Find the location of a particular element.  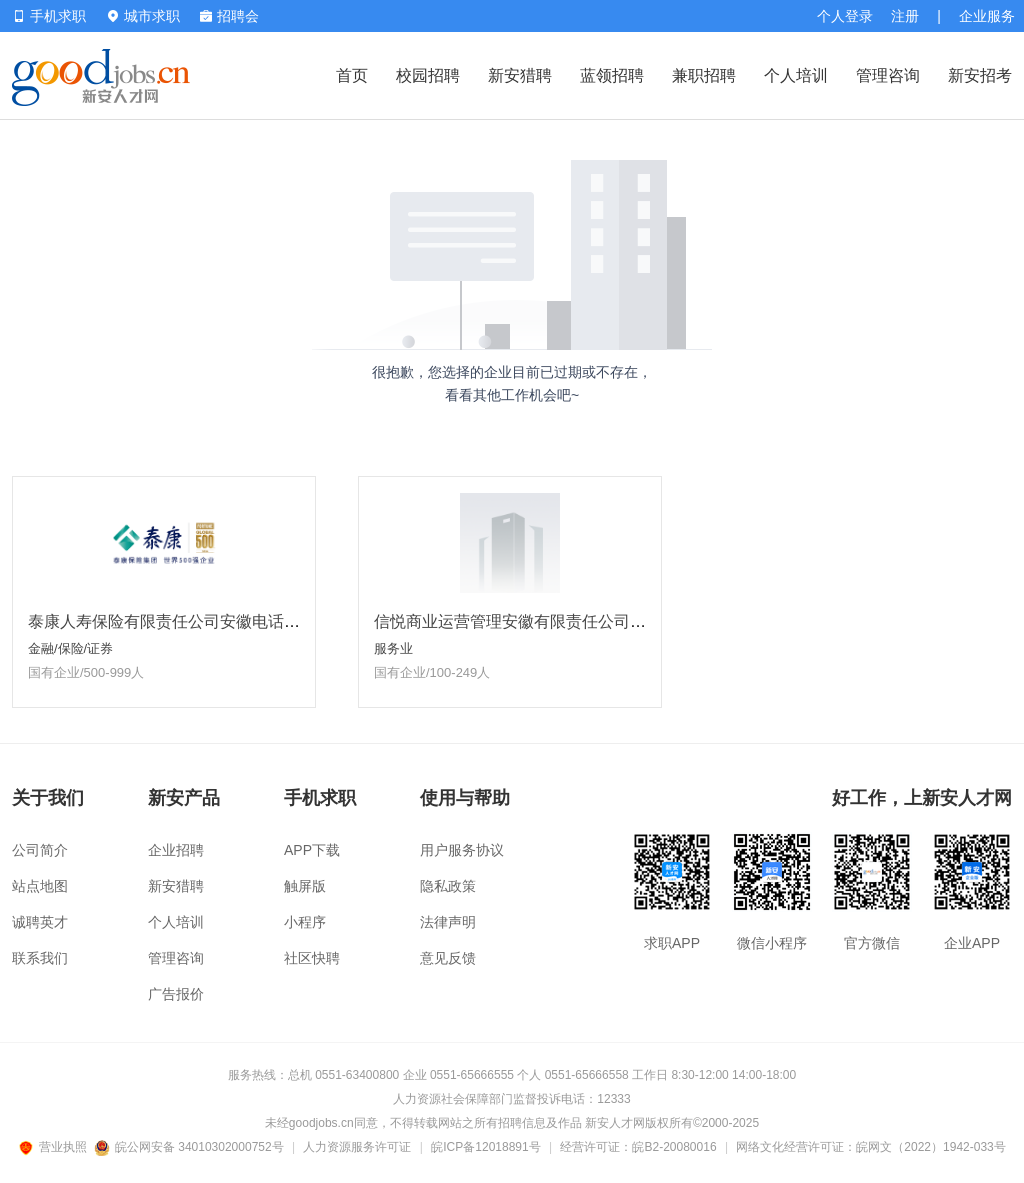

服务业 is located at coordinates (393, 648).